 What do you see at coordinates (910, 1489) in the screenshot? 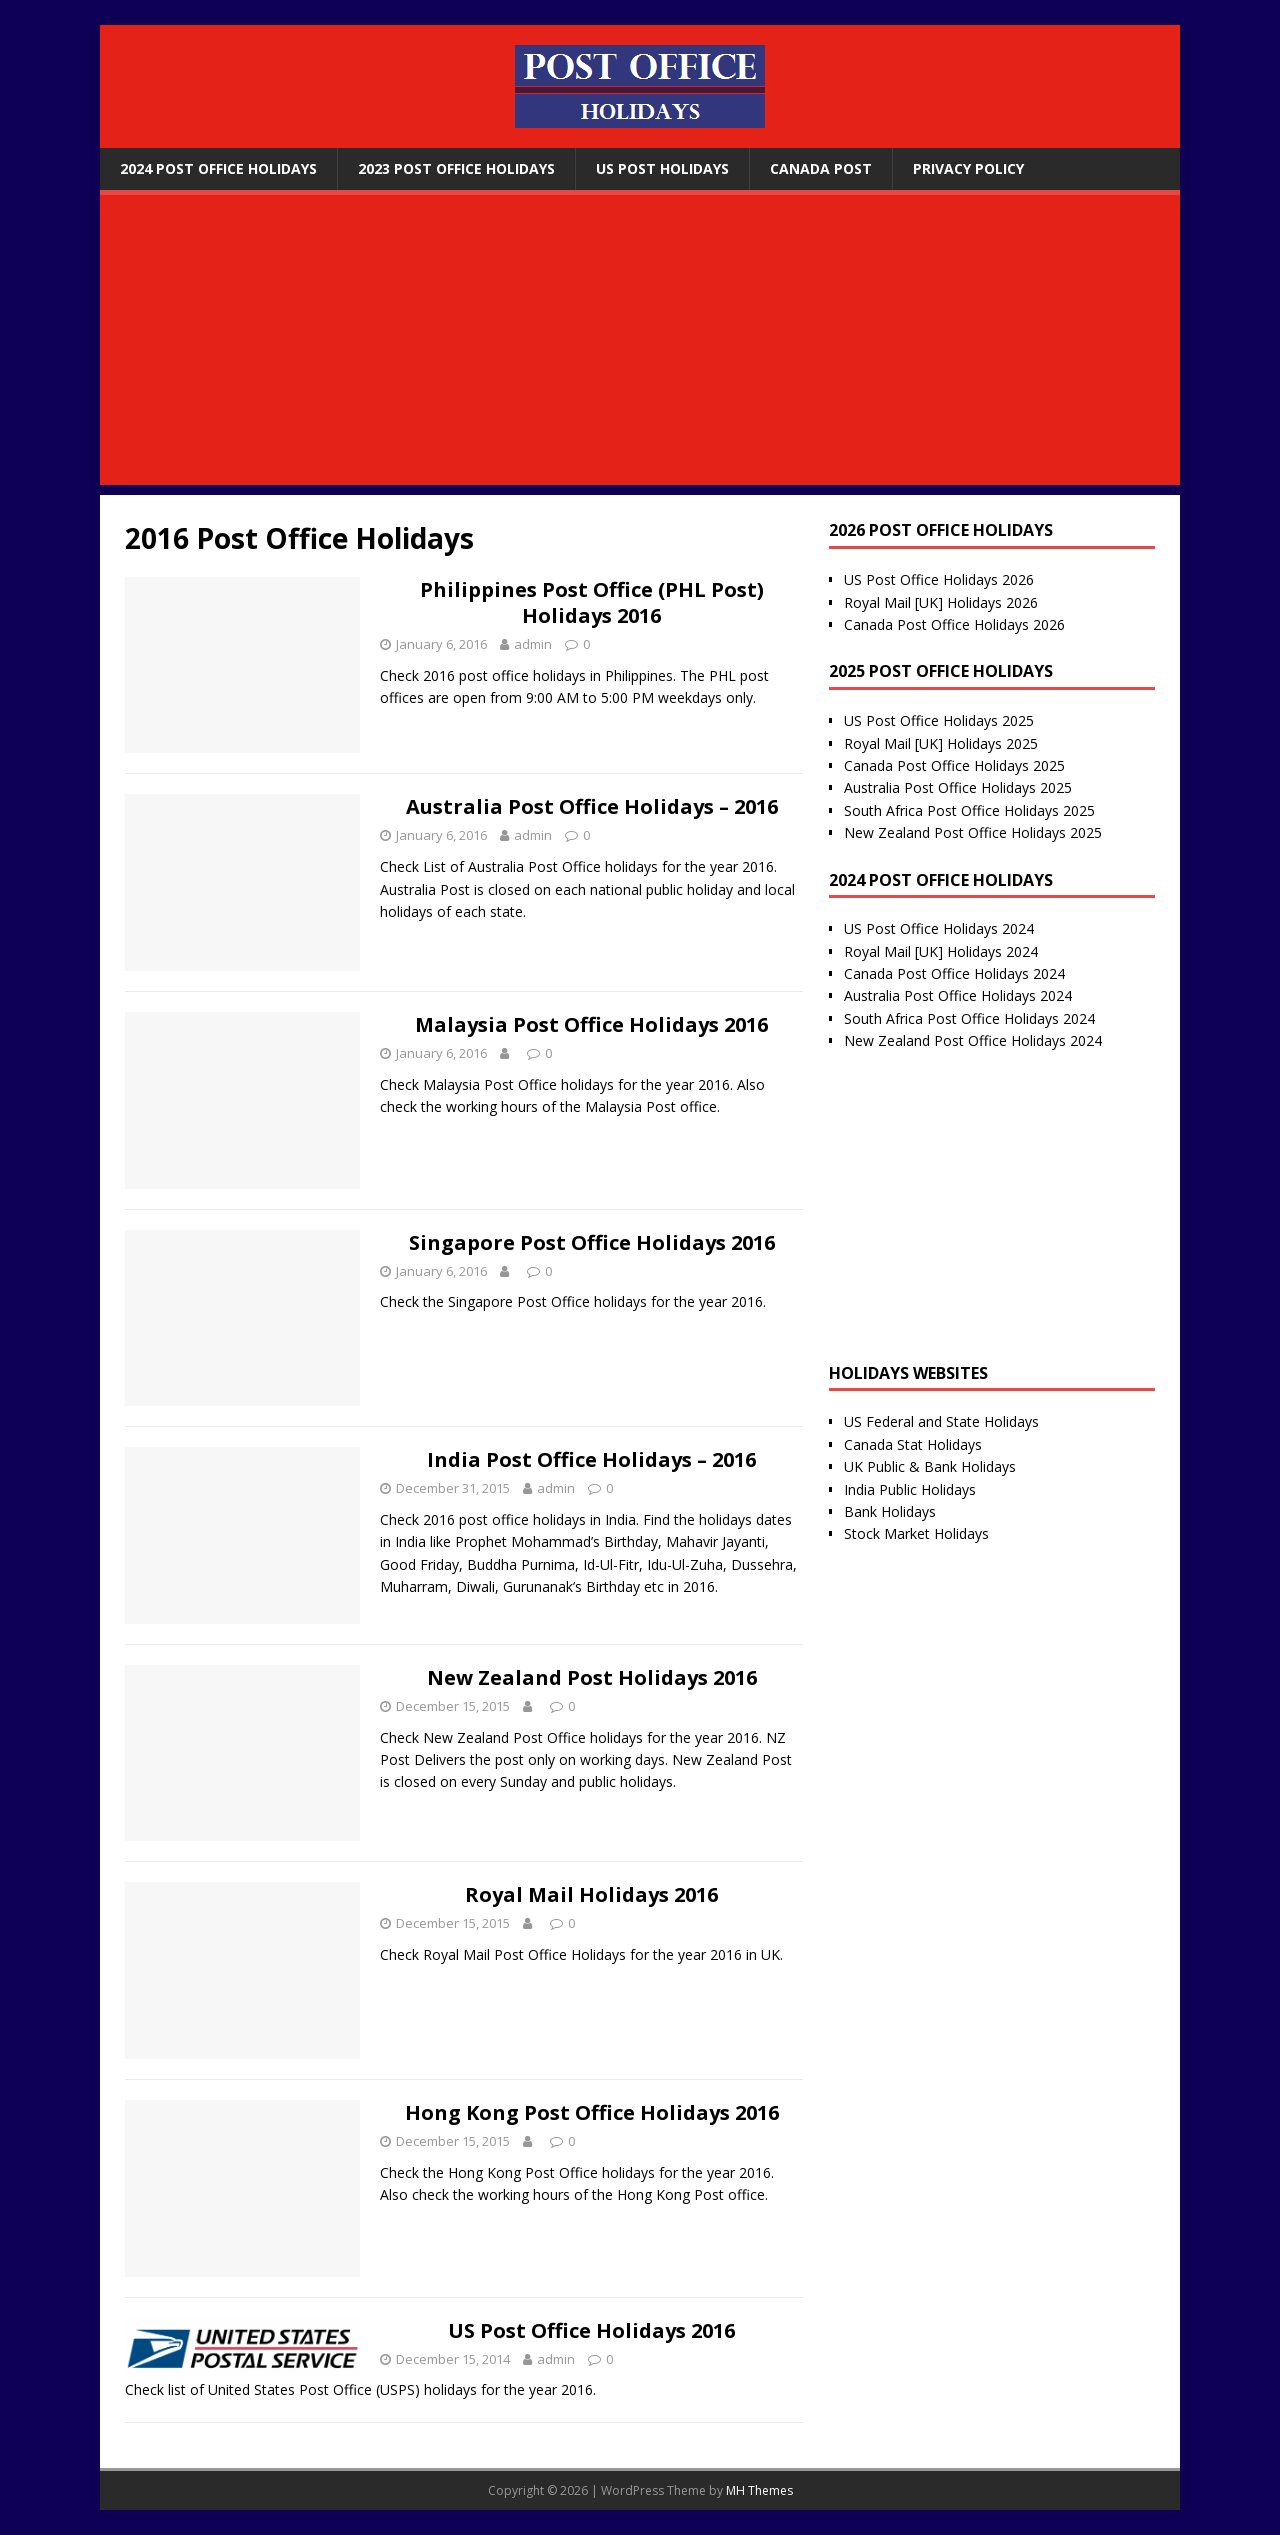
I see `India Public Holidays` at bounding box center [910, 1489].